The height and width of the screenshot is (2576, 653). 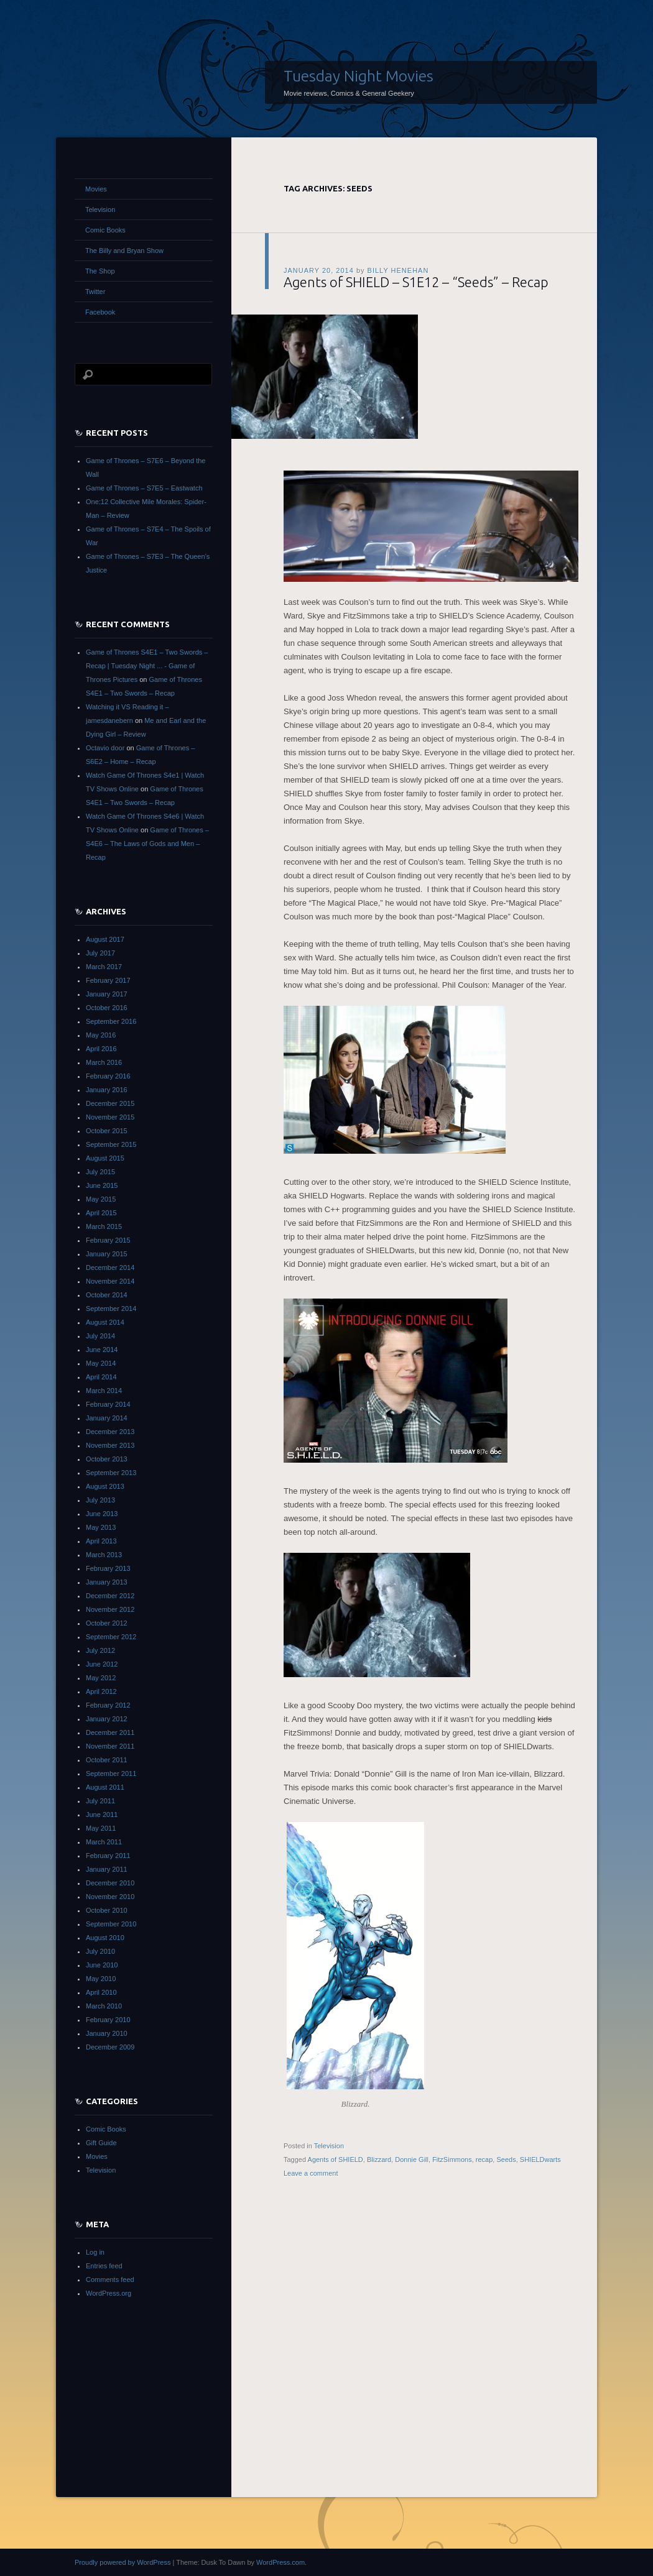 I want to click on December 2015, so click(x=110, y=1103).